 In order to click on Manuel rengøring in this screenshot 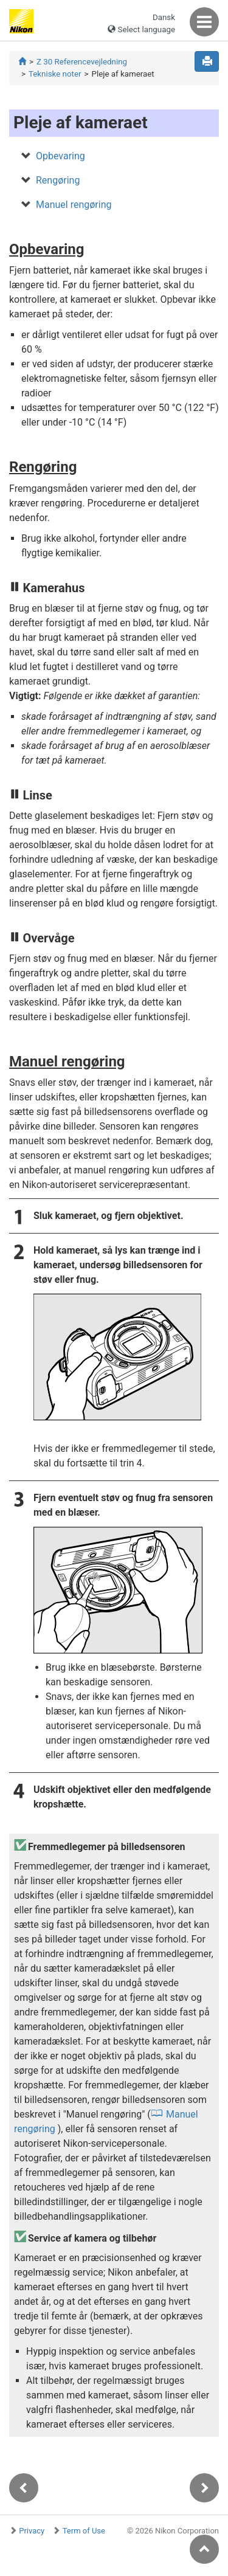, I will do `click(73, 204)`.